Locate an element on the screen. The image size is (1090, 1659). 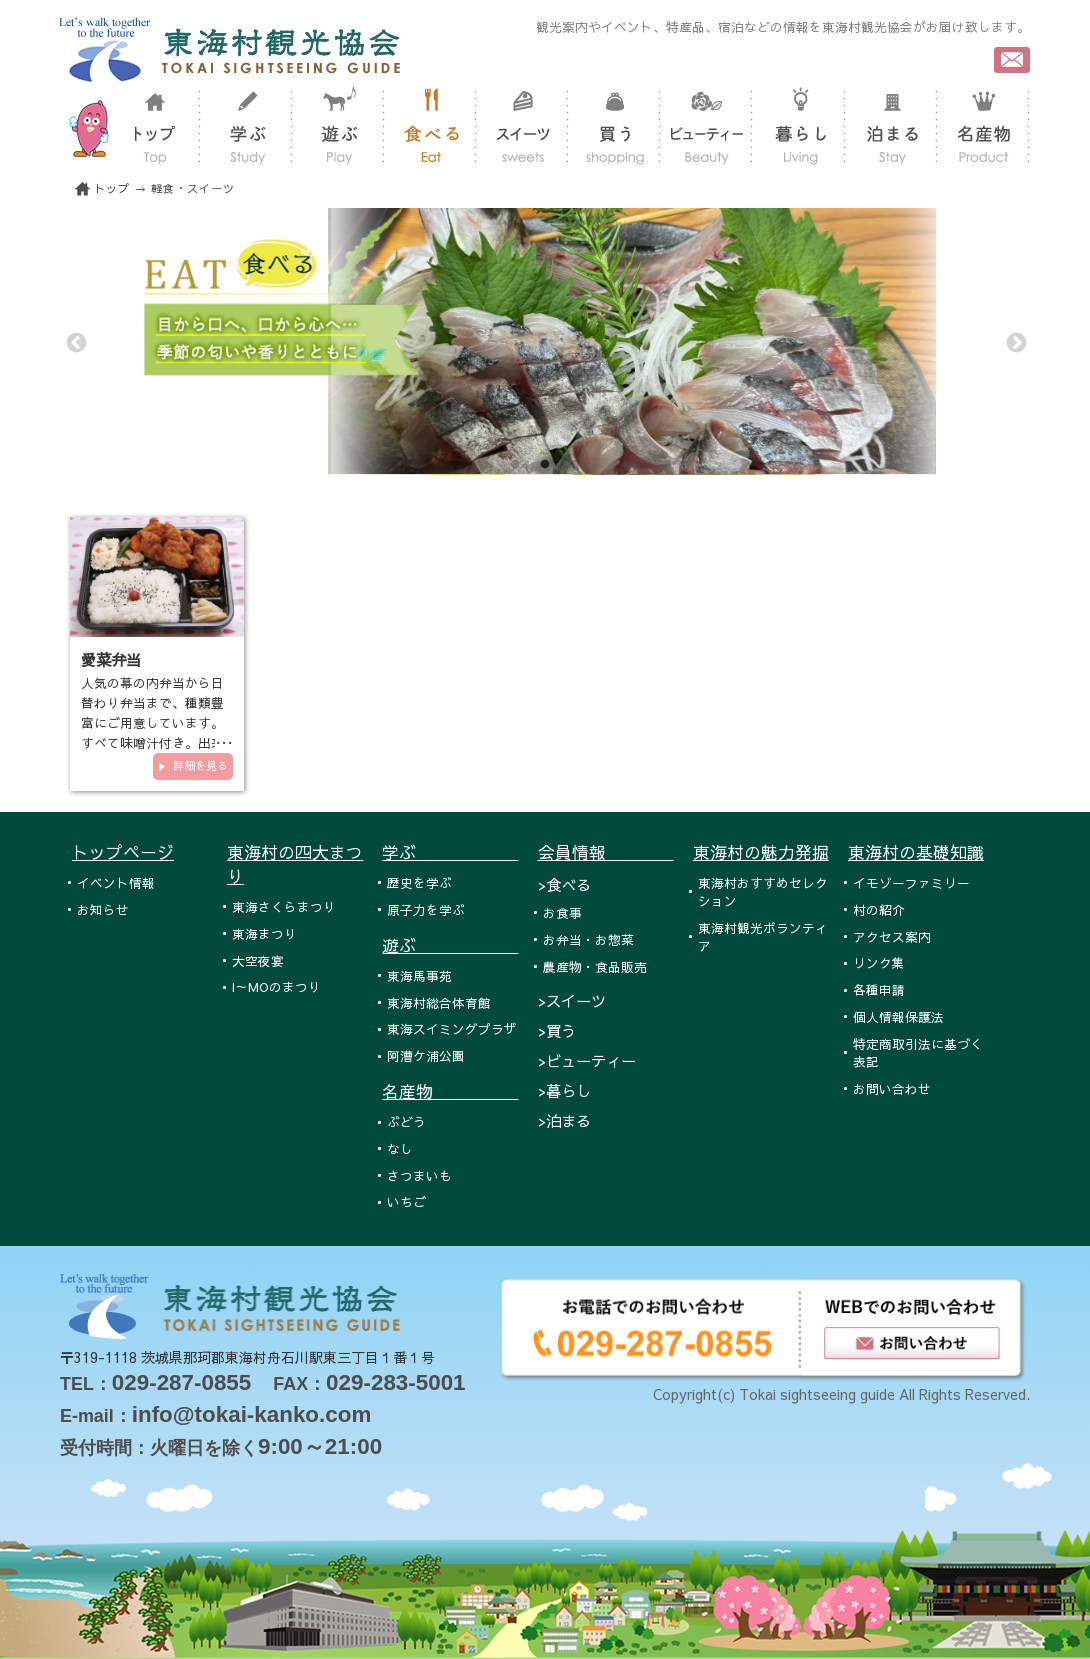
個人情報保護法 is located at coordinates (898, 1016).